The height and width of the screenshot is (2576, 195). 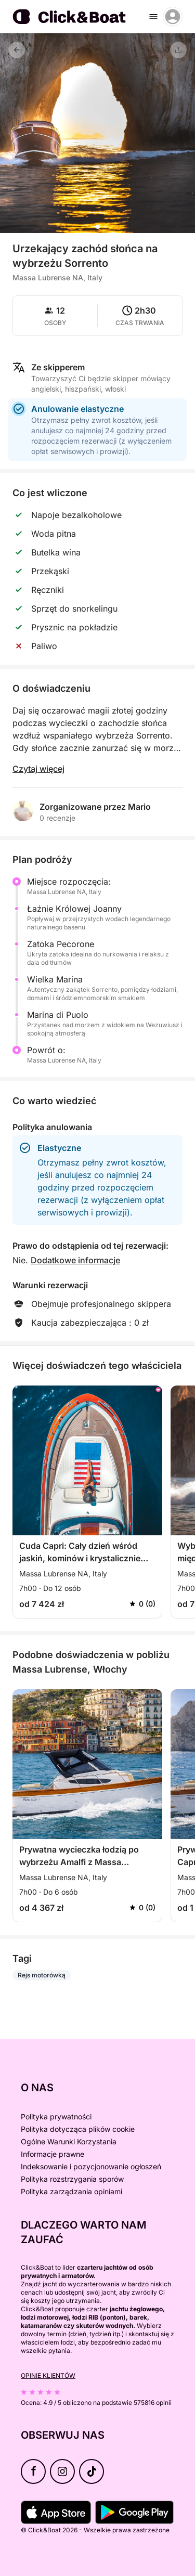 What do you see at coordinates (173, 17) in the screenshot?
I see `[account menu]` at bounding box center [173, 17].